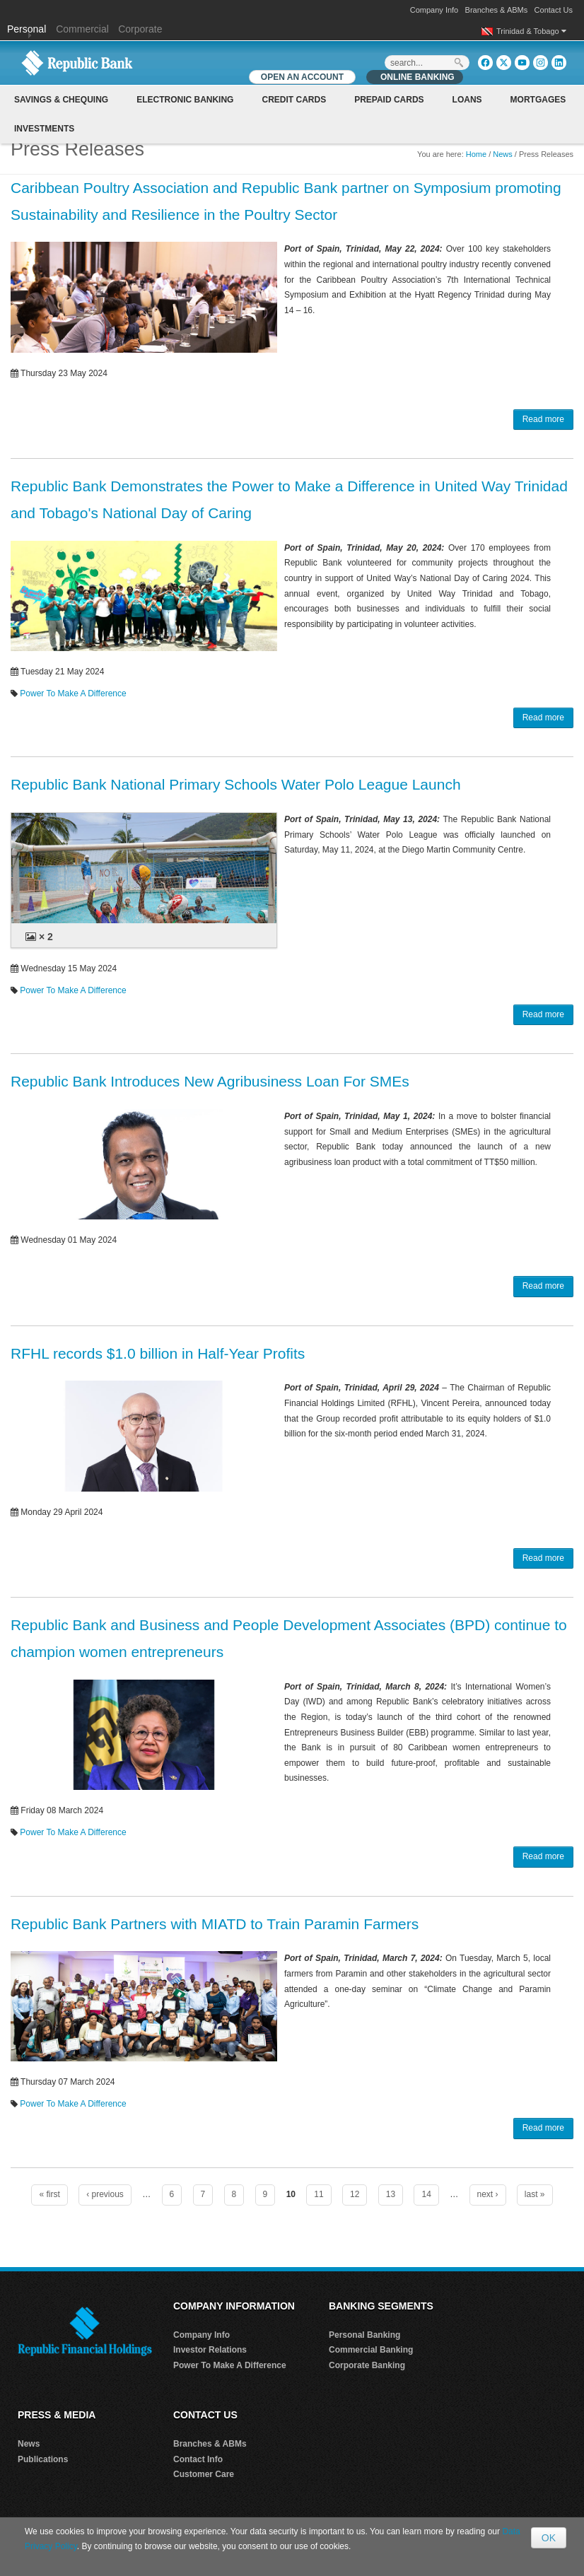 This screenshot has width=584, height=2576. I want to click on Customer Care, so click(203, 2474).